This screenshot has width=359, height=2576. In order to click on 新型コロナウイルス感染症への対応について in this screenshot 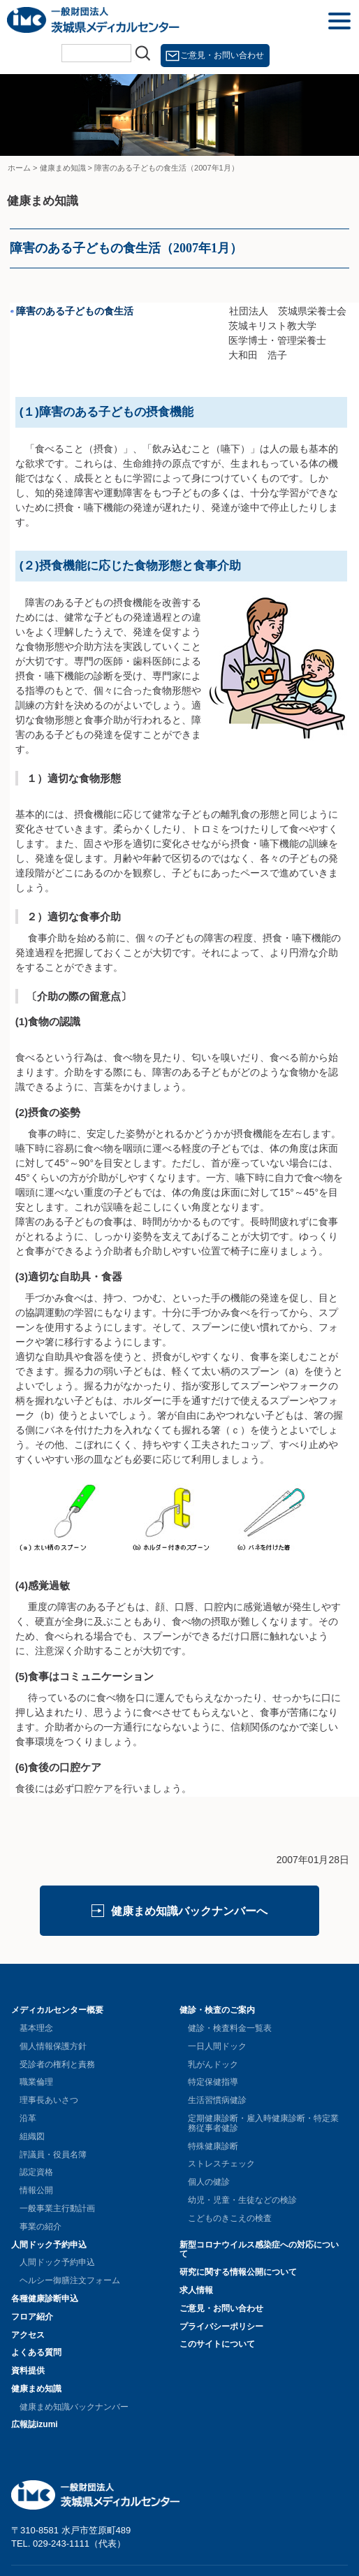, I will do `click(259, 2249)`.